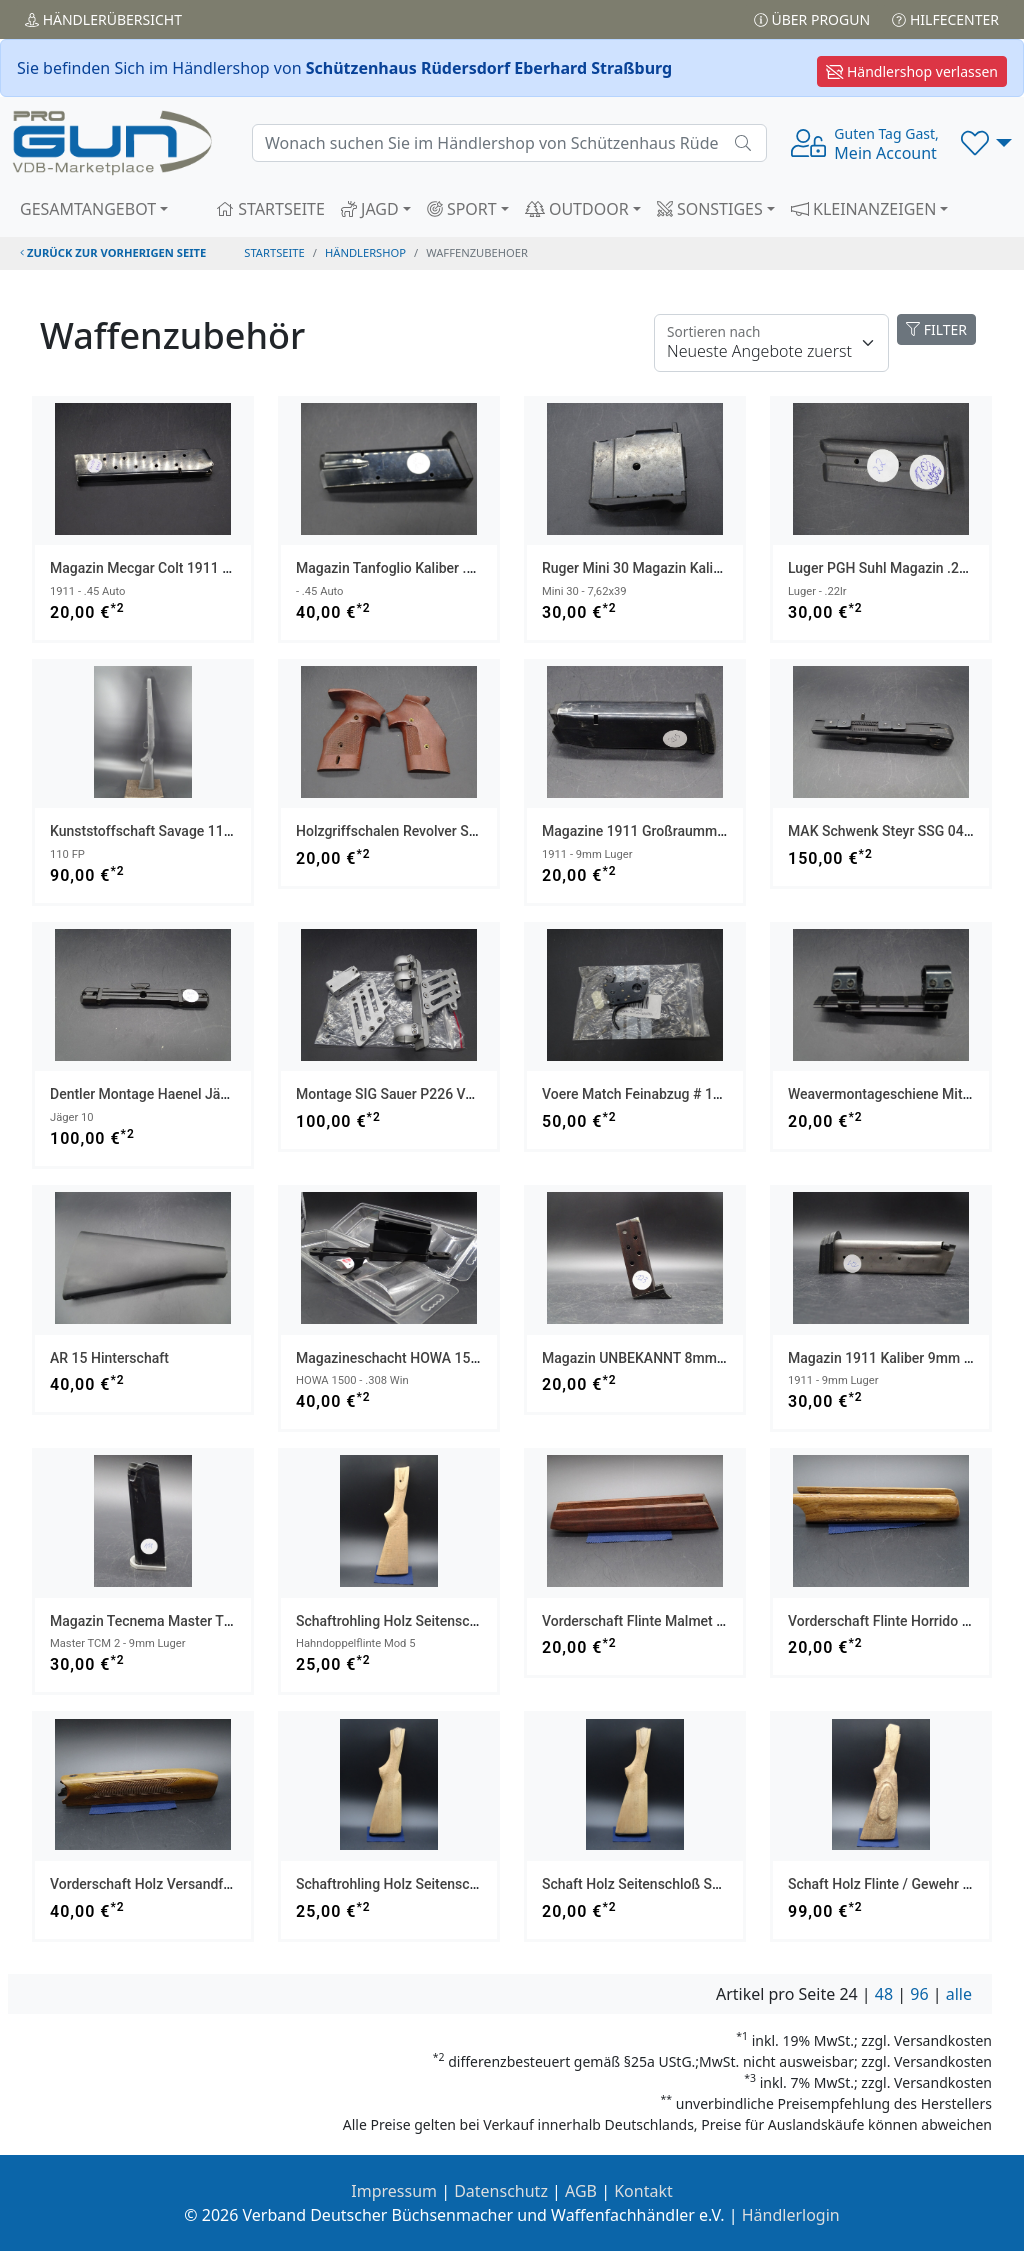 Image resolution: width=1024 pixels, height=2251 pixels. Describe the element at coordinates (144, 1884) in the screenshot. I see `Vorderschaft Holz Versandfrei` at that location.